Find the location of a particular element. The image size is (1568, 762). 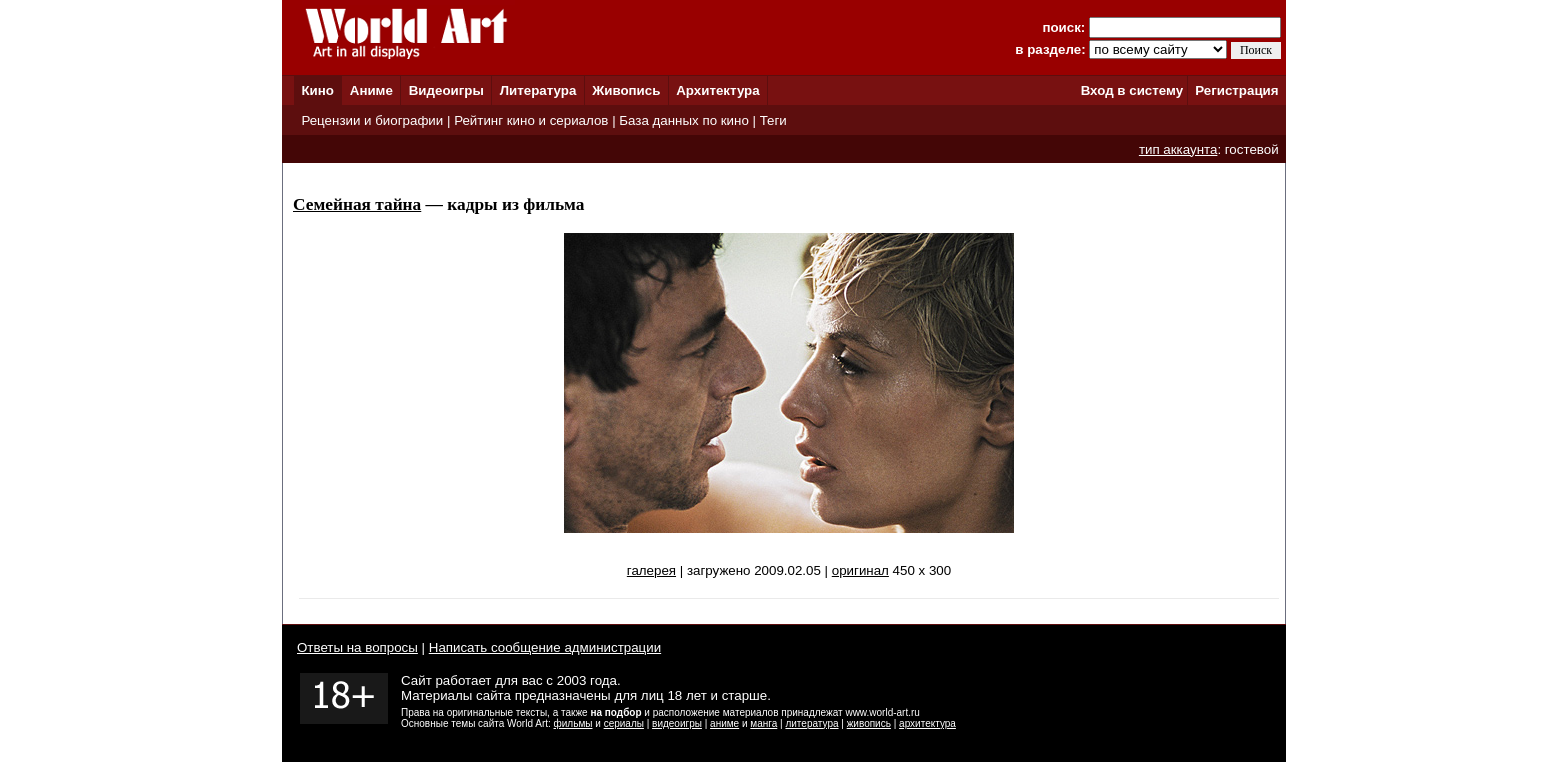

манга is located at coordinates (763, 723).